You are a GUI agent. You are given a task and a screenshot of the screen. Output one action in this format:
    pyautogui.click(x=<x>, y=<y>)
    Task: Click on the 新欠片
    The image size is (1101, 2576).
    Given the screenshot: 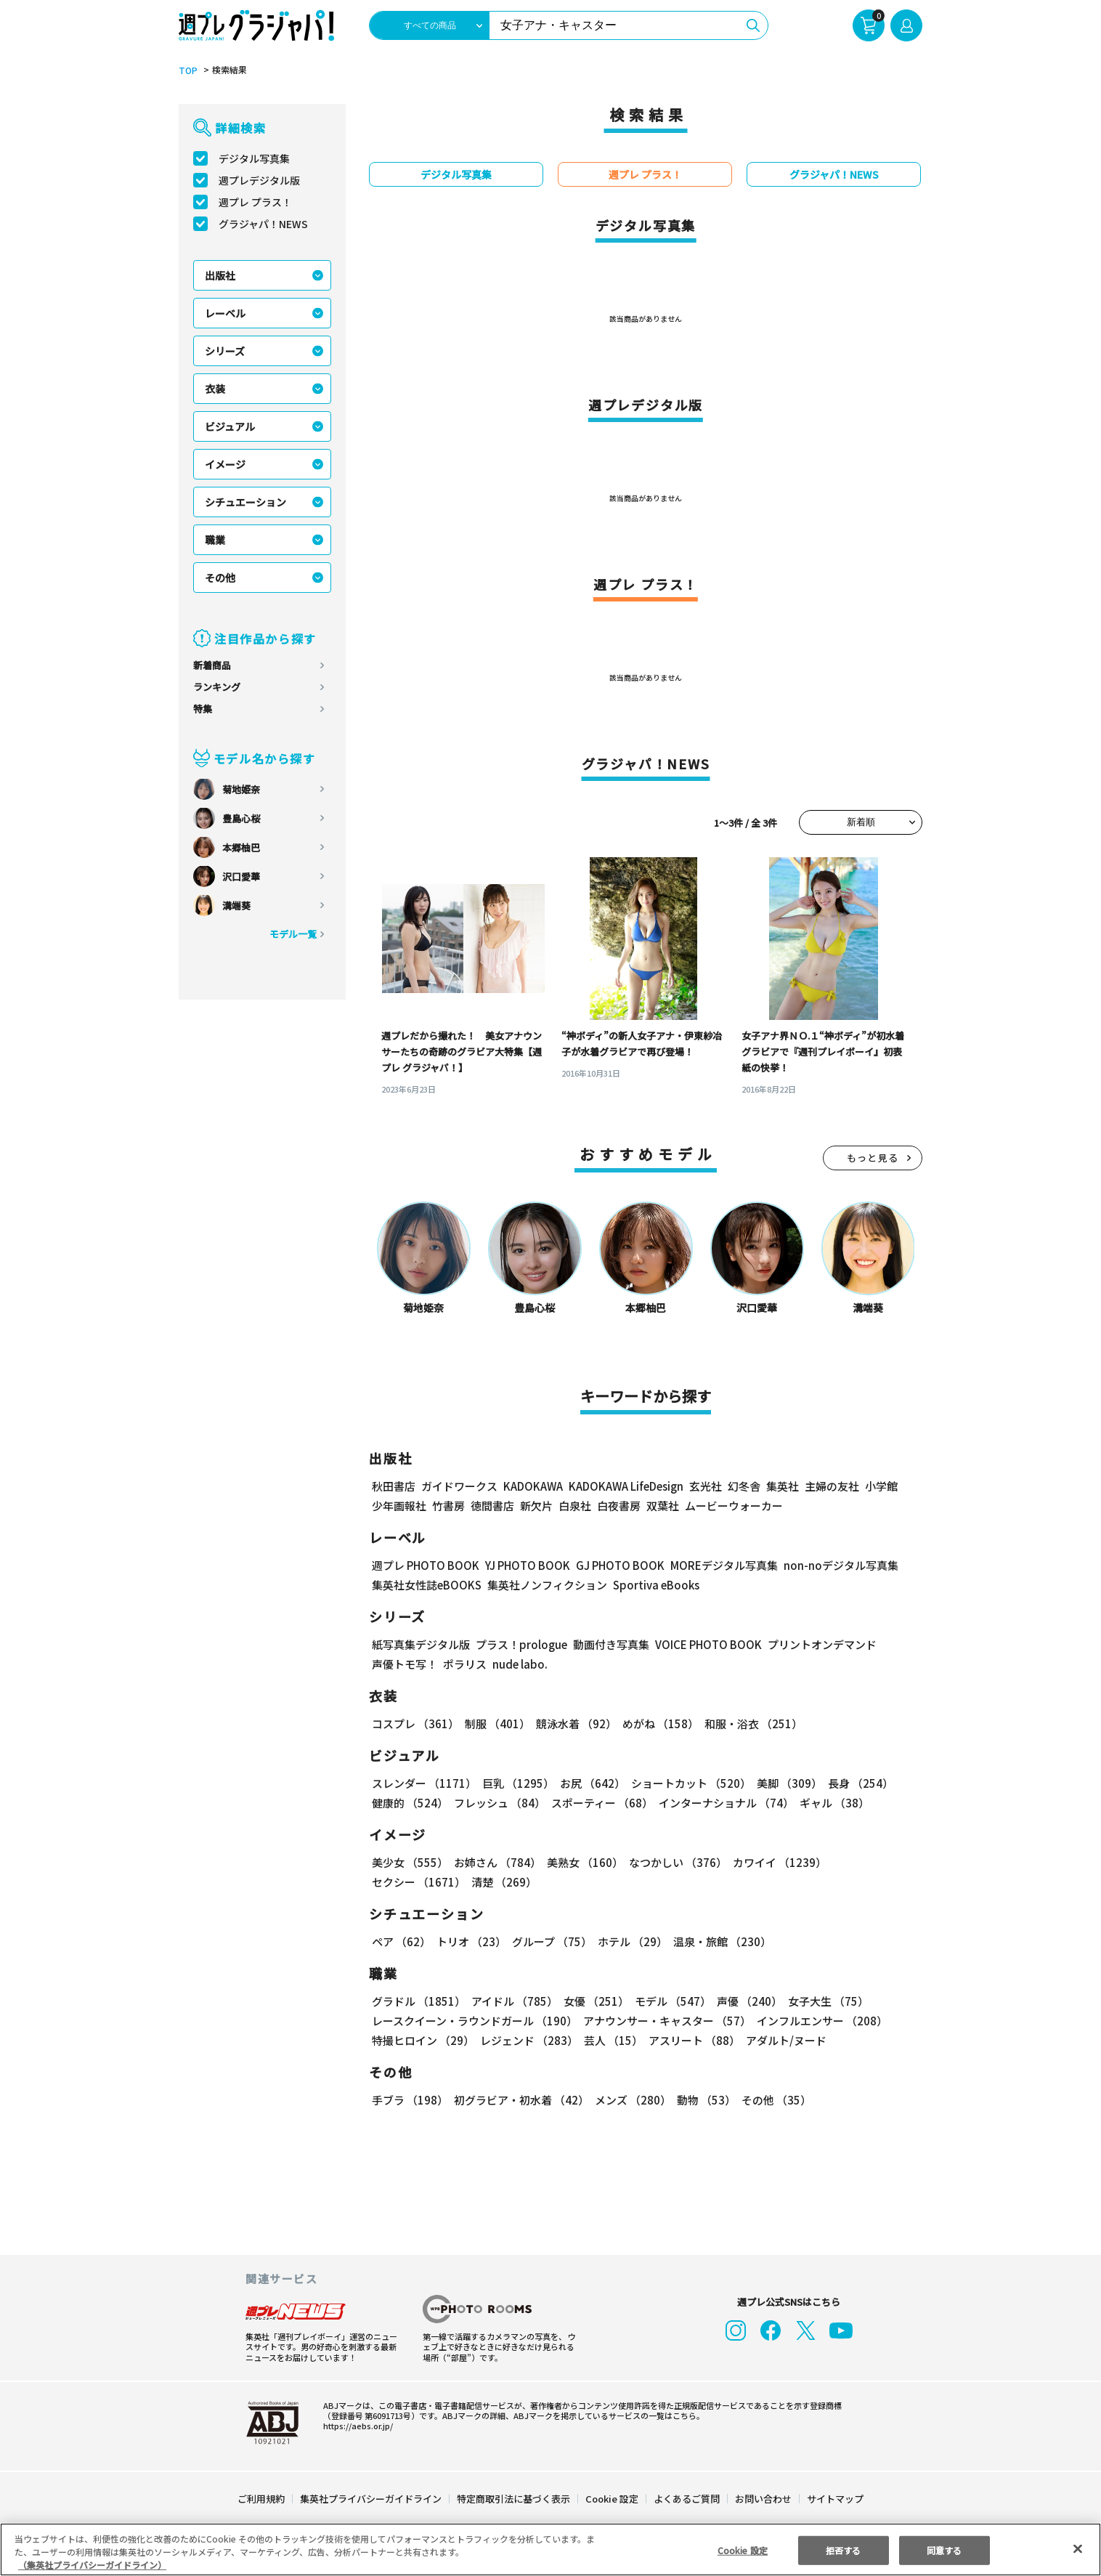 What is the action you would take?
    pyautogui.click(x=536, y=1505)
    